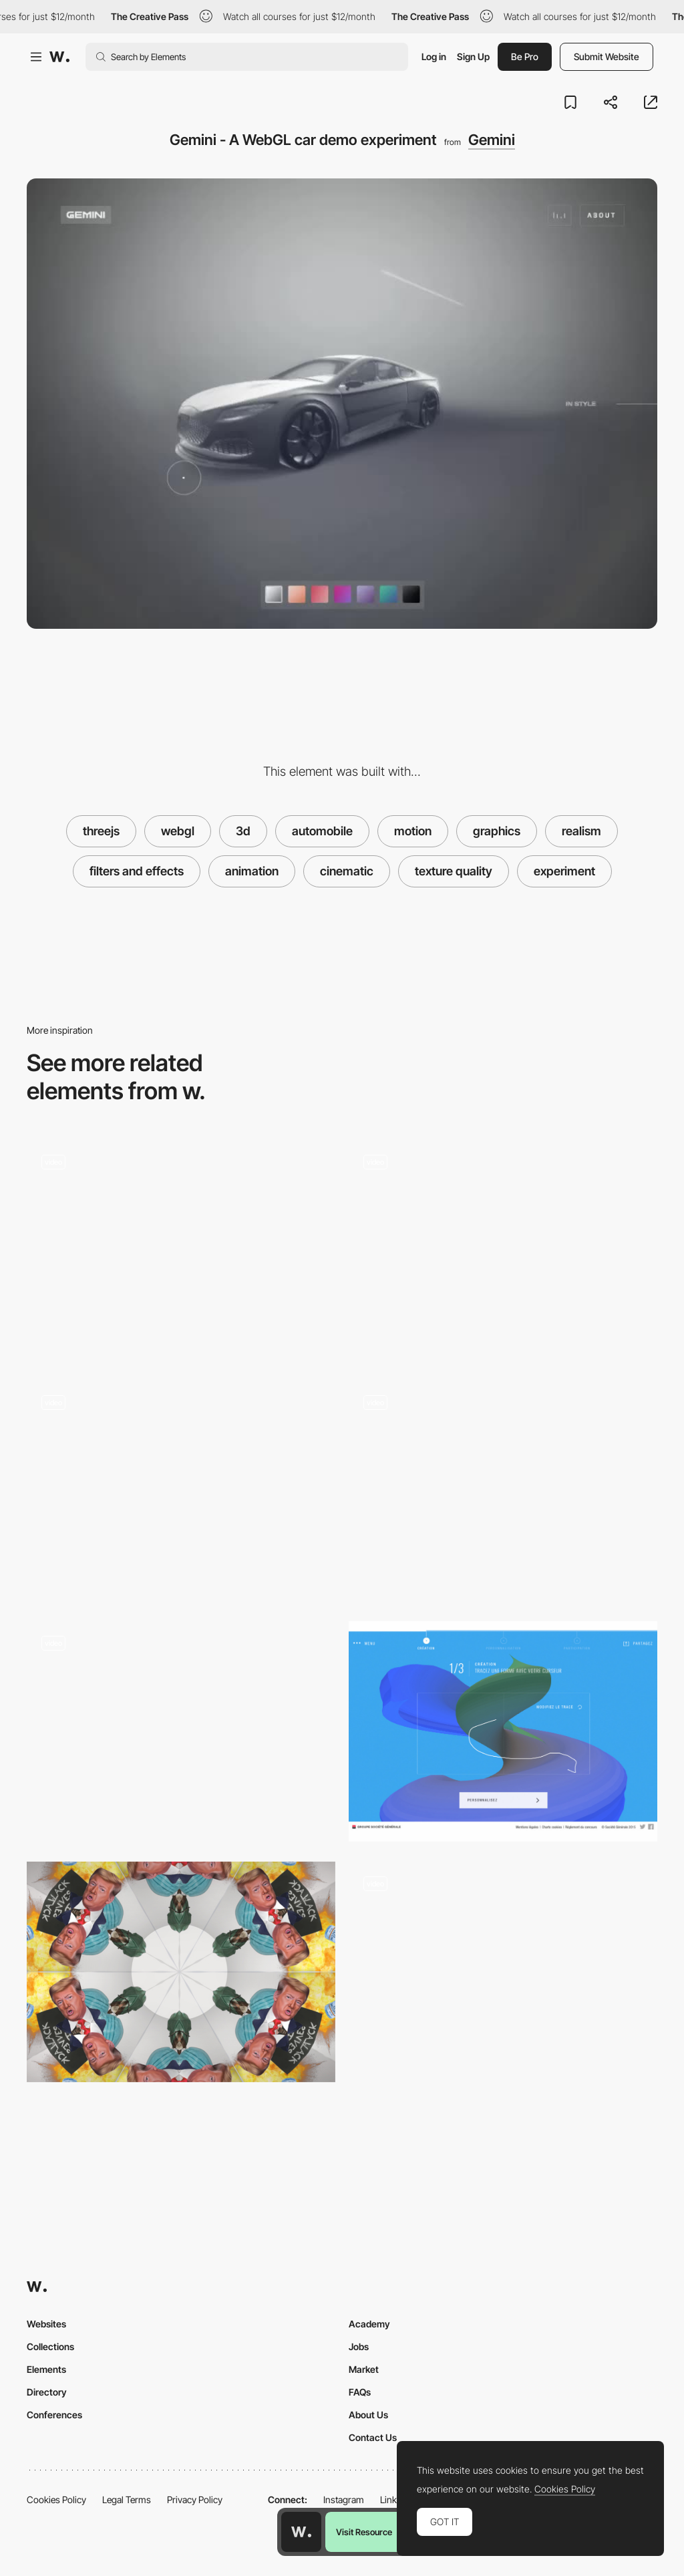 The height and width of the screenshot is (2576, 684). I want to click on [Awwwards], so click(59, 56).